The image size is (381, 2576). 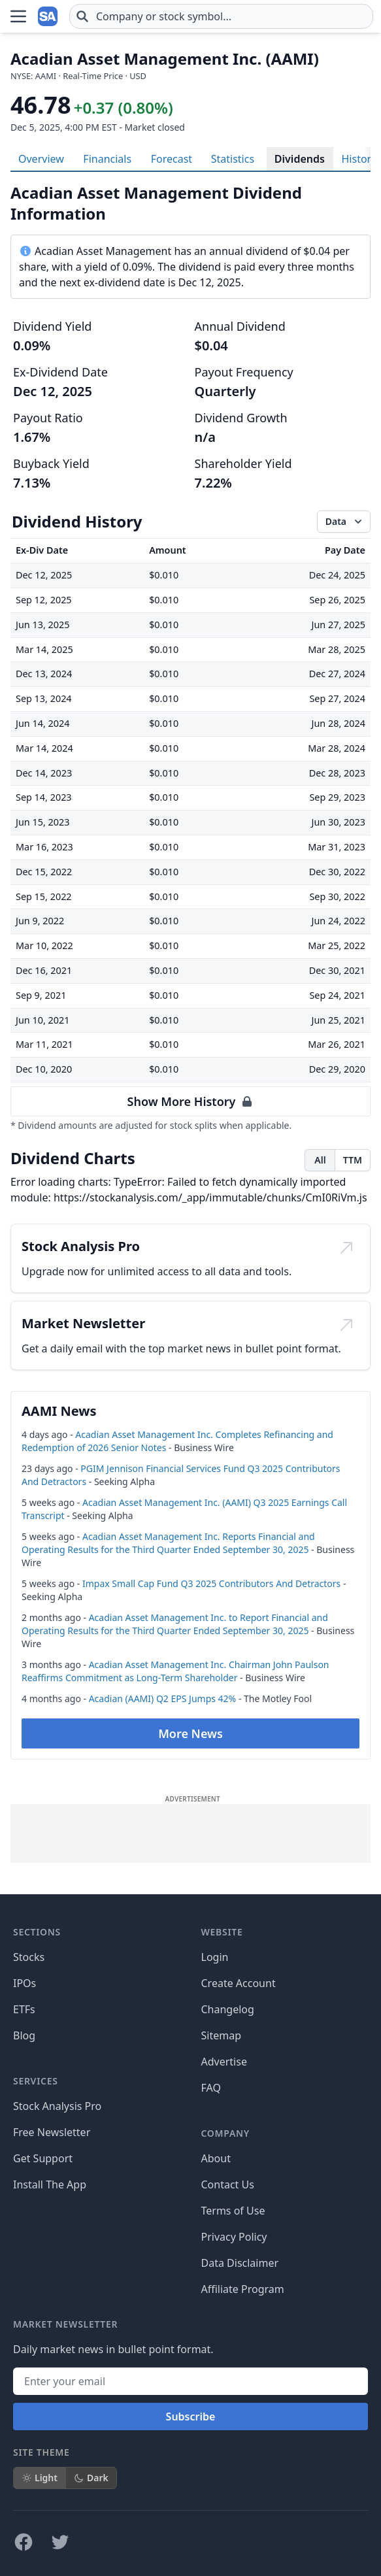 I want to click on Affiliate Program, so click(x=242, y=2289).